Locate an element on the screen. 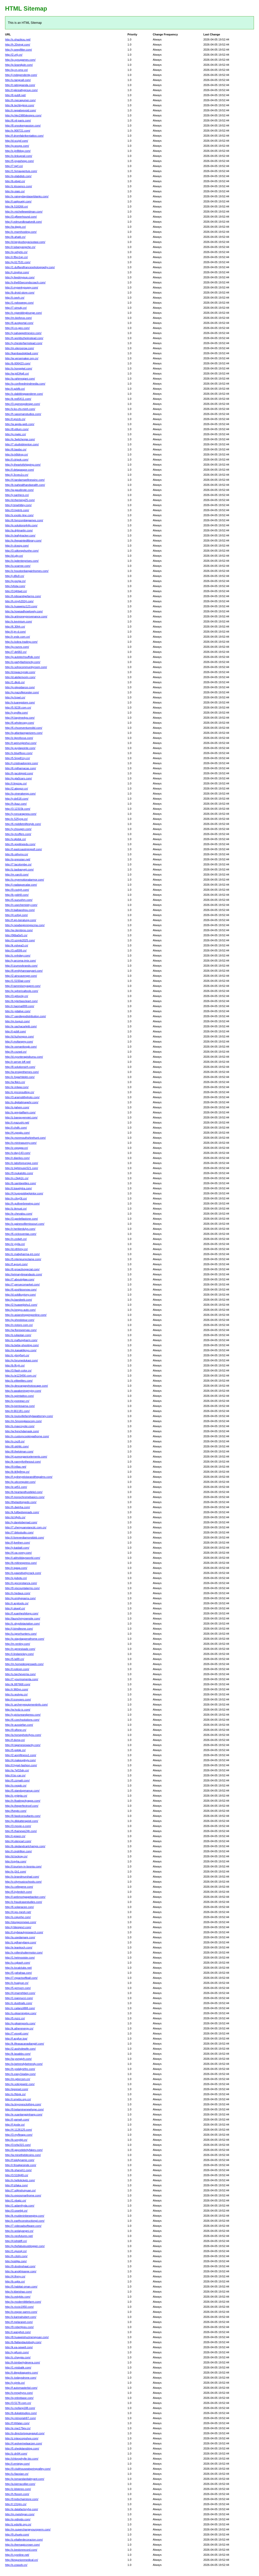 This screenshot has width=259, height=2576. http://s.spimtattoo.com/ is located at coordinates (19, 1395).